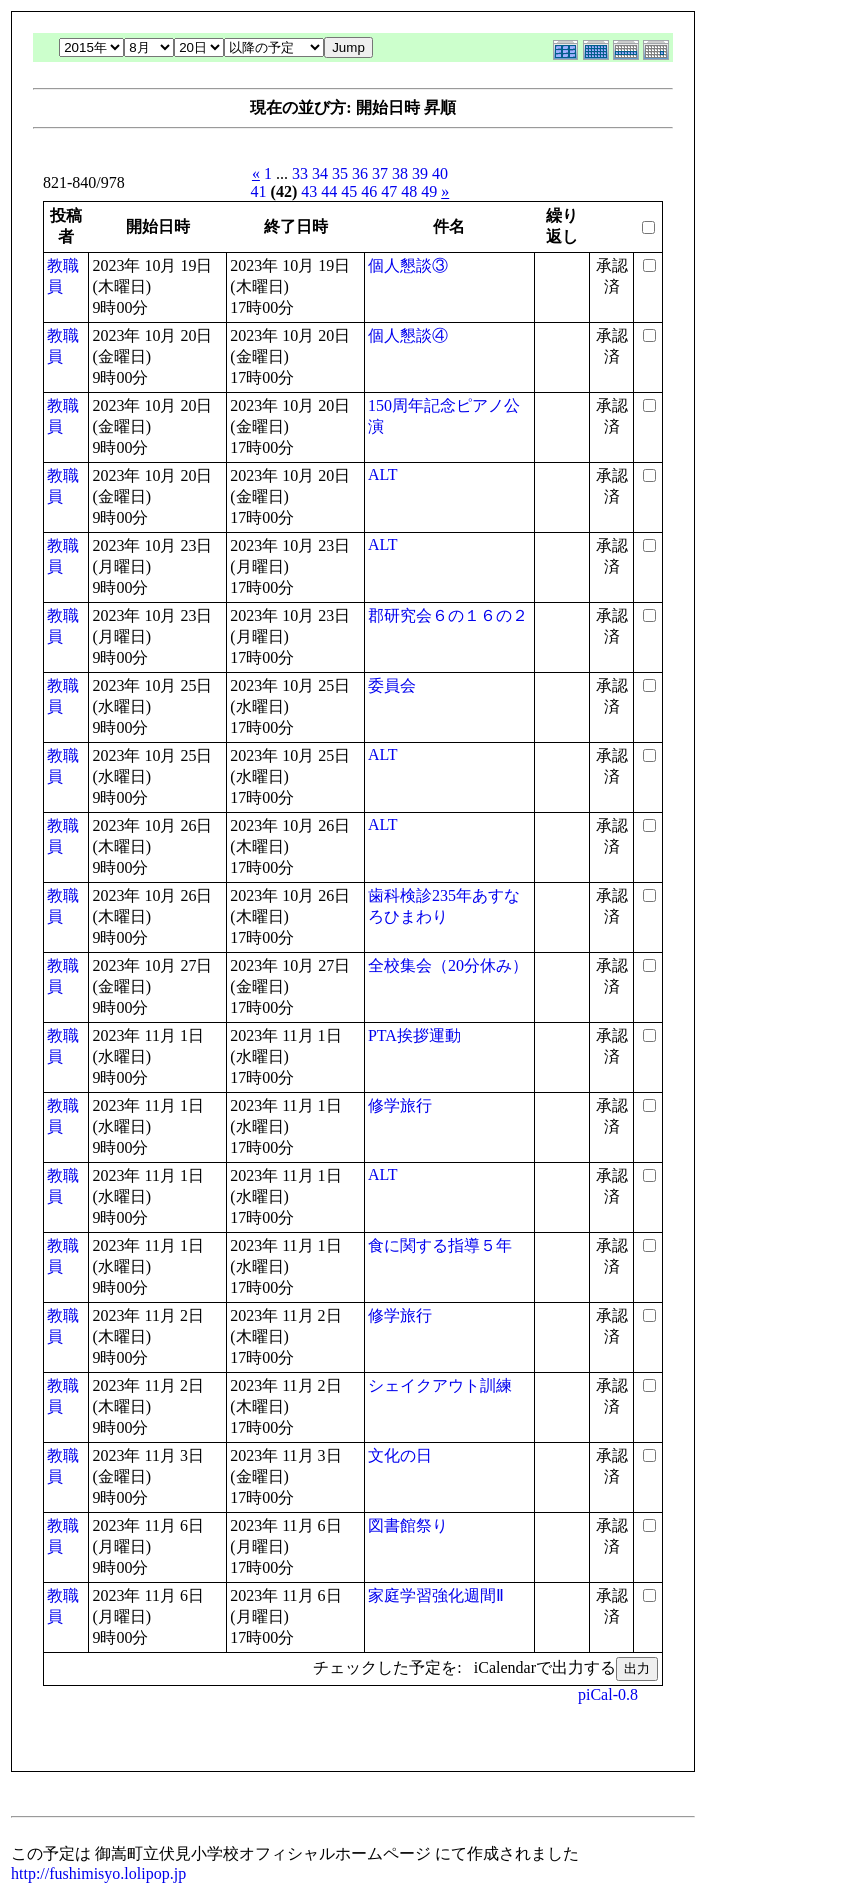  I want to click on 家庭学習強化週間Ⅱ, so click(436, 1595).